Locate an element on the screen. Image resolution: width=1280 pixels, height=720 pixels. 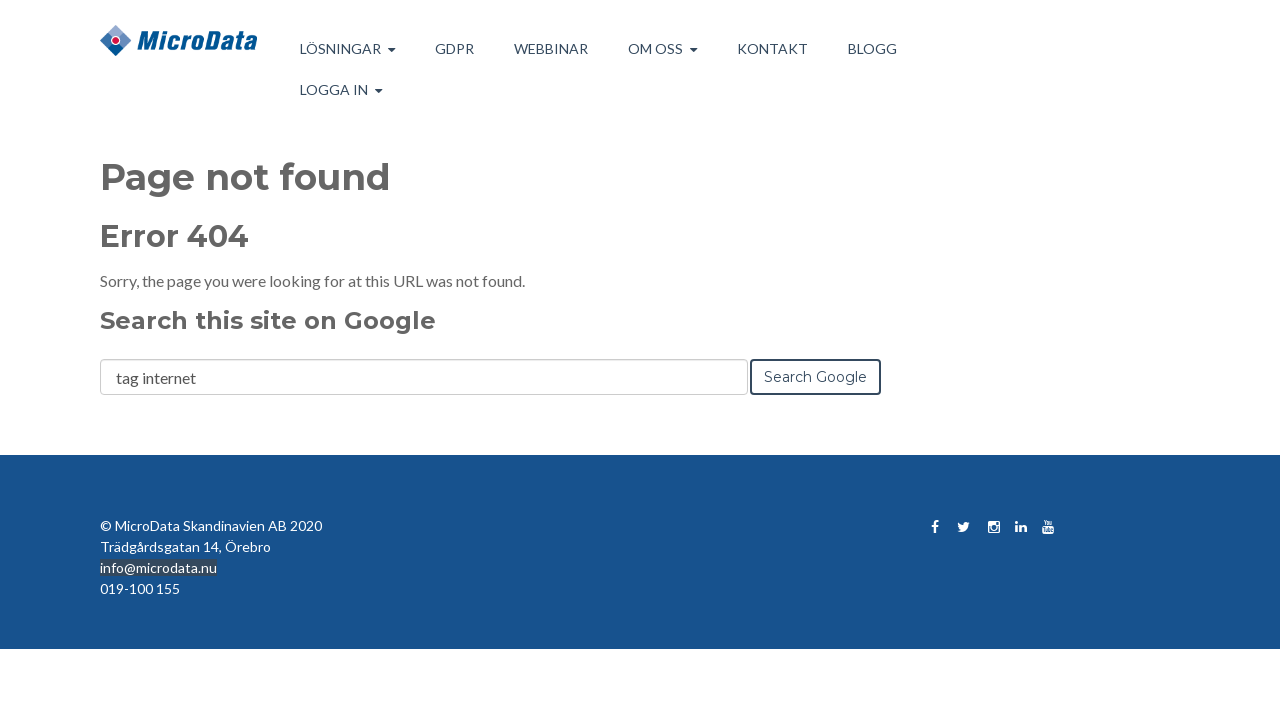
Search this site on Google is located at coordinates (268, 320).